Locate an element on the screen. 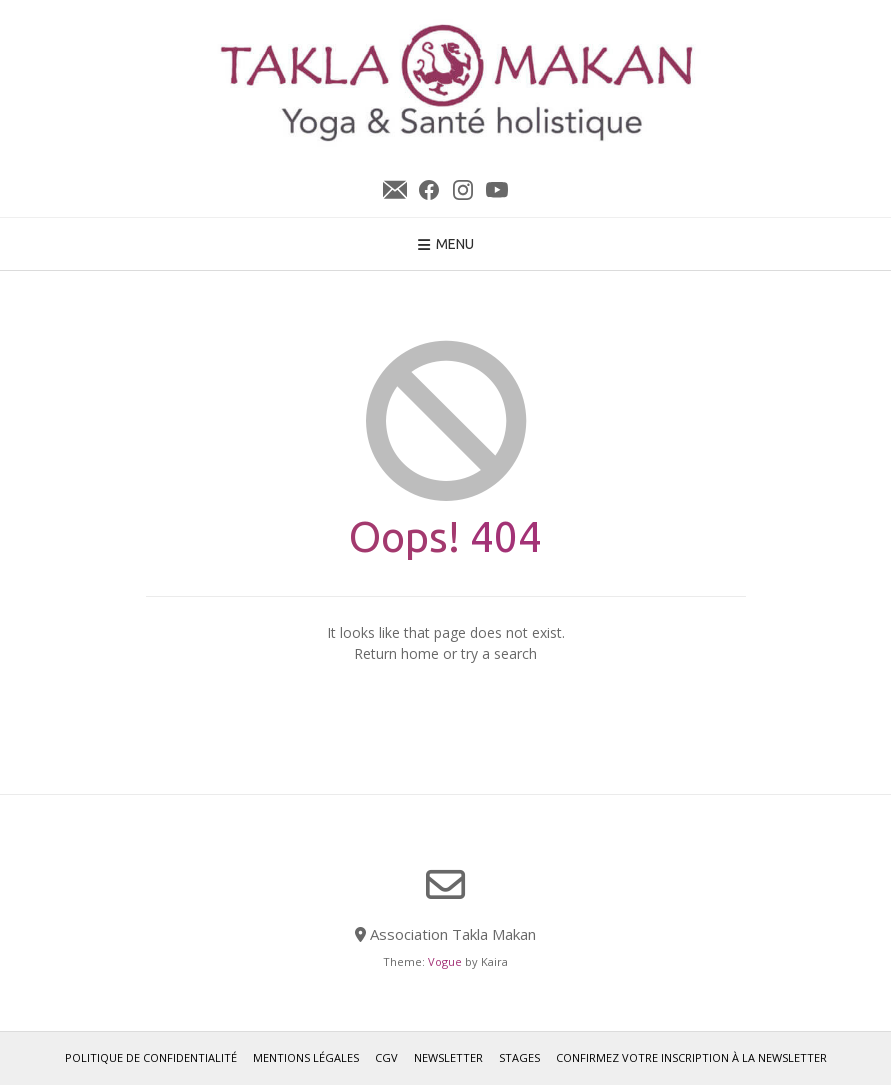  Mentions légales is located at coordinates (306, 1057).